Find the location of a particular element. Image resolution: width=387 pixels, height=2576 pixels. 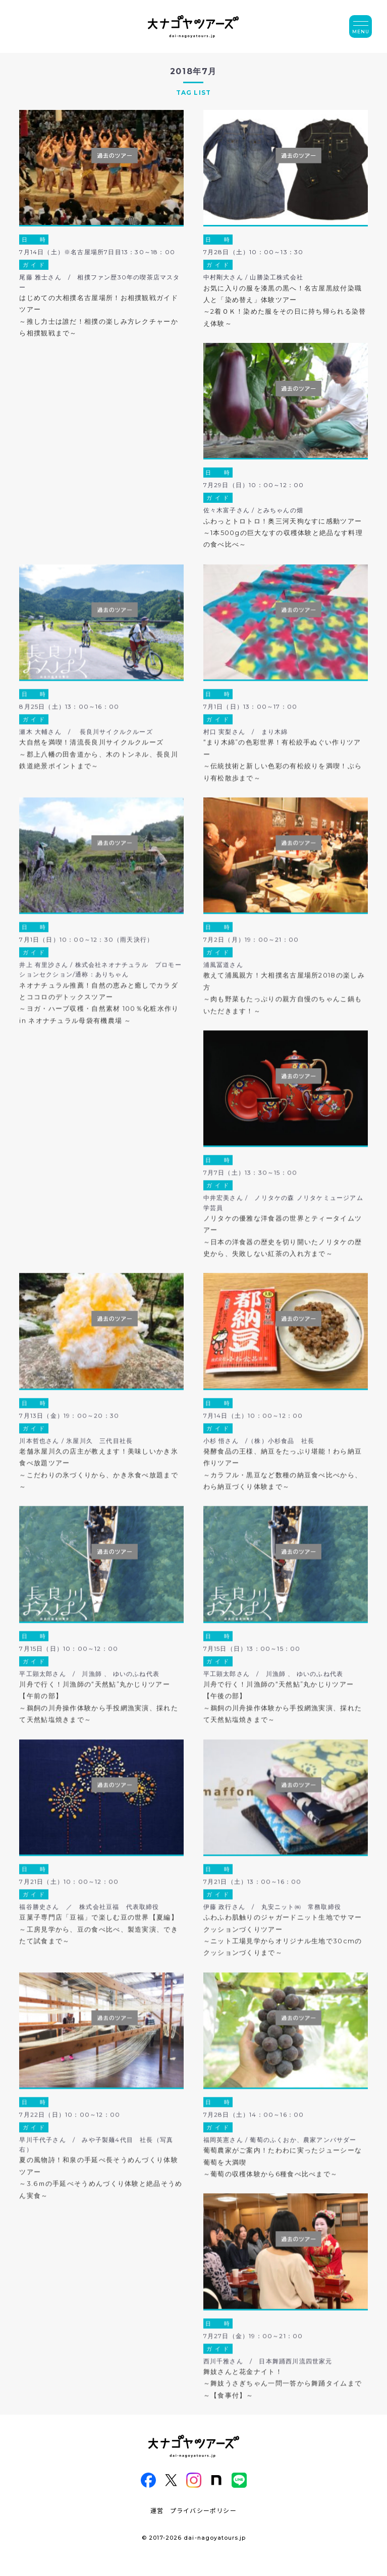

ふわっとトロトロ！奥三河天狗なすに感動ツアー～1本500gの巨大なすの収穫体験と絶品なす料理の食べ比べ～ is located at coordinates (283, 533).